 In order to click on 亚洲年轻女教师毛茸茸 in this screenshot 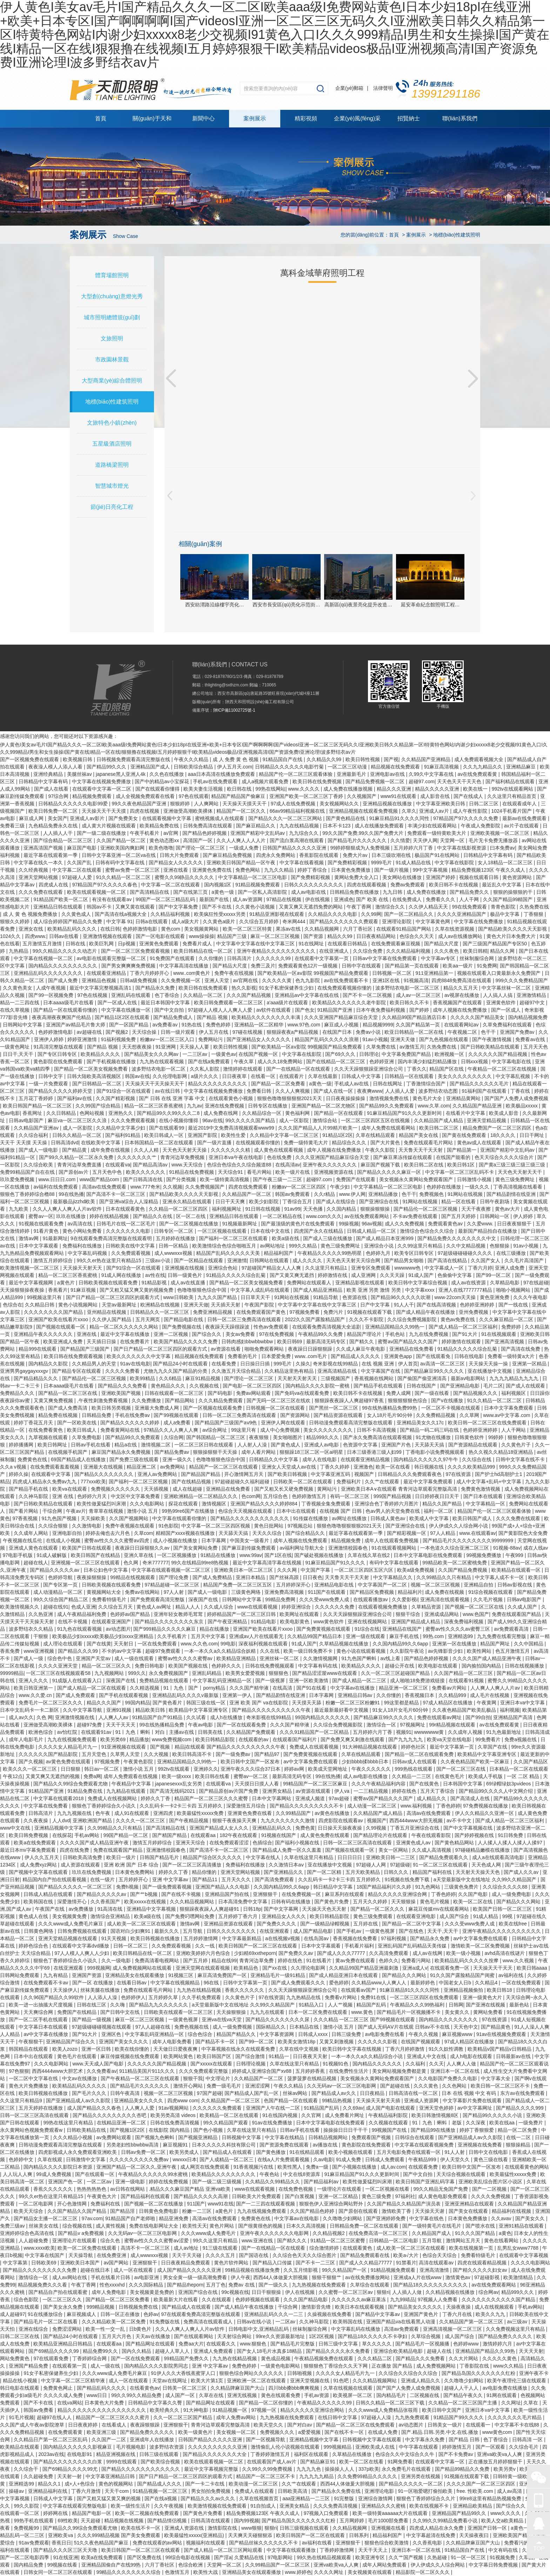, I will do `click(179, 1614)`.